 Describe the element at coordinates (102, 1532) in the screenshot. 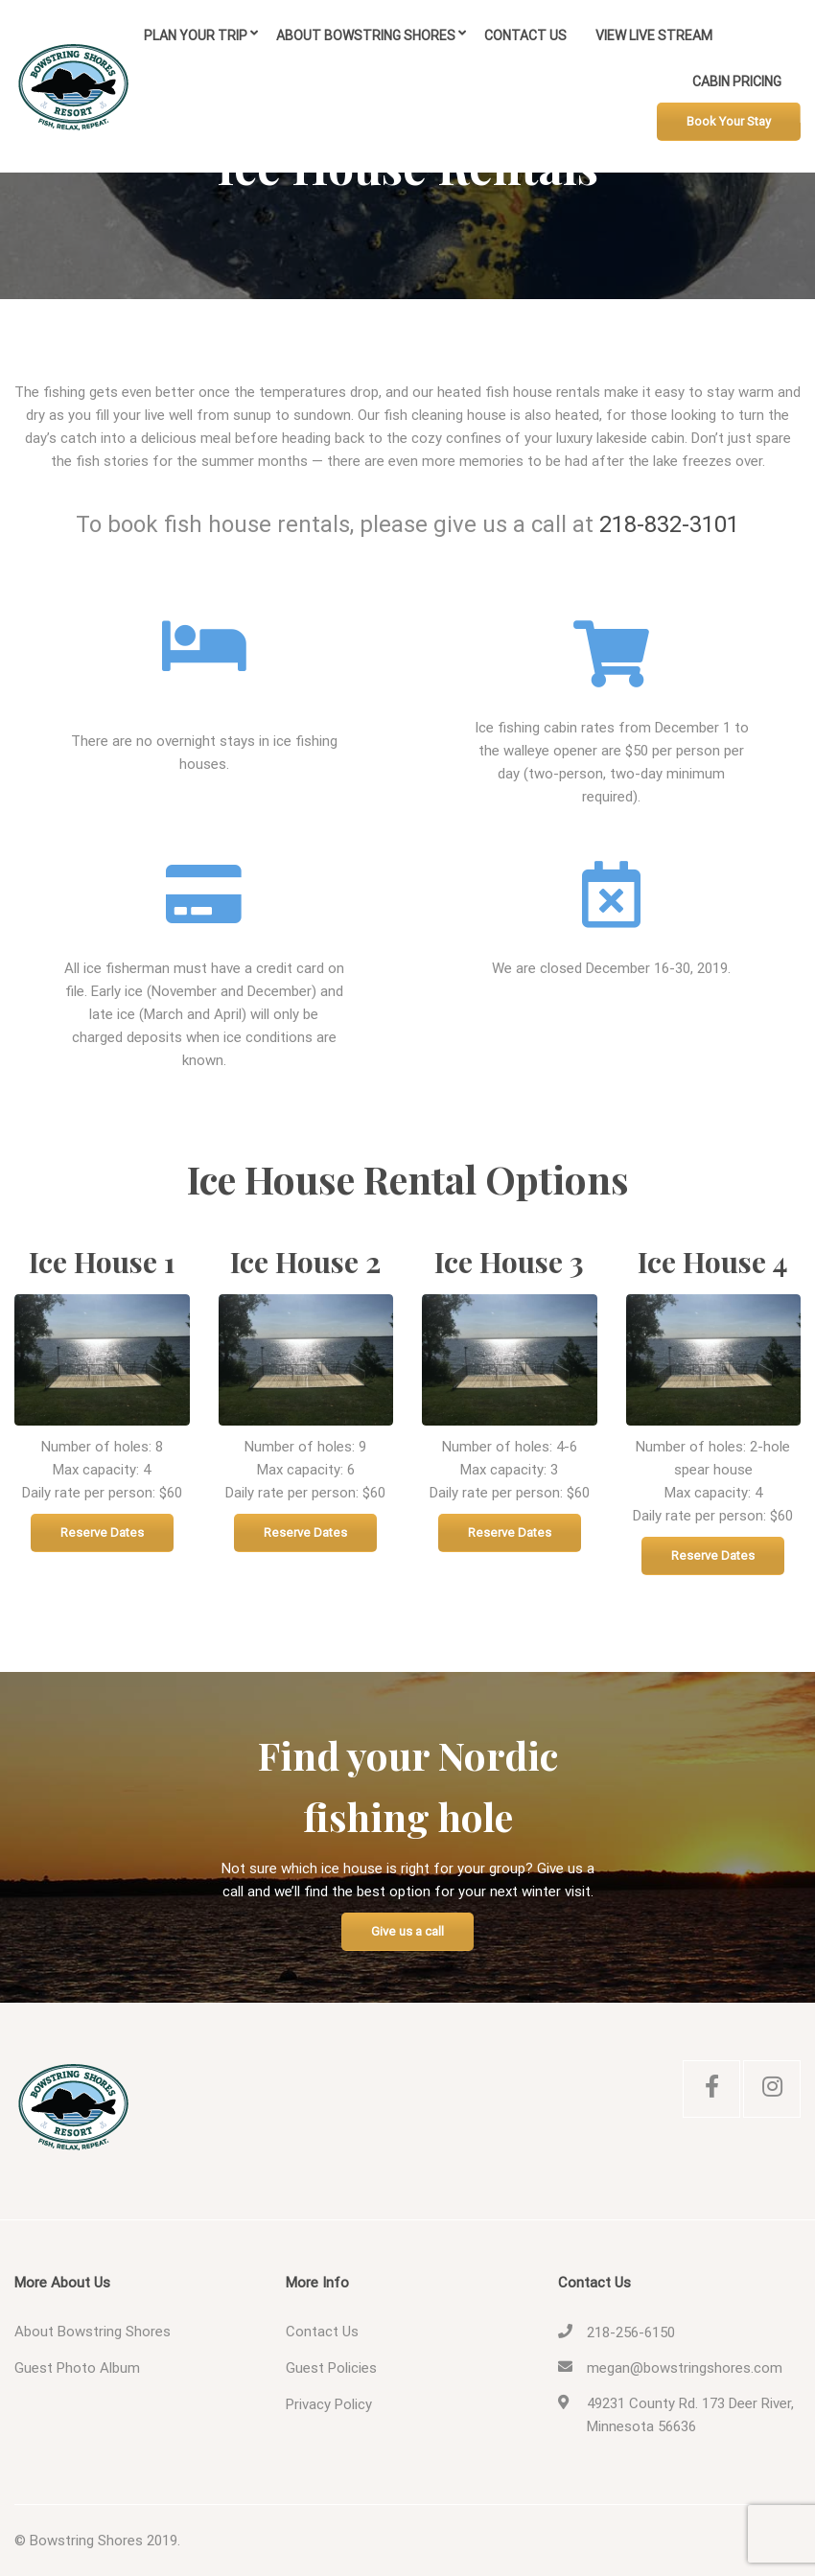

I see `Reserve Dates` at that location.